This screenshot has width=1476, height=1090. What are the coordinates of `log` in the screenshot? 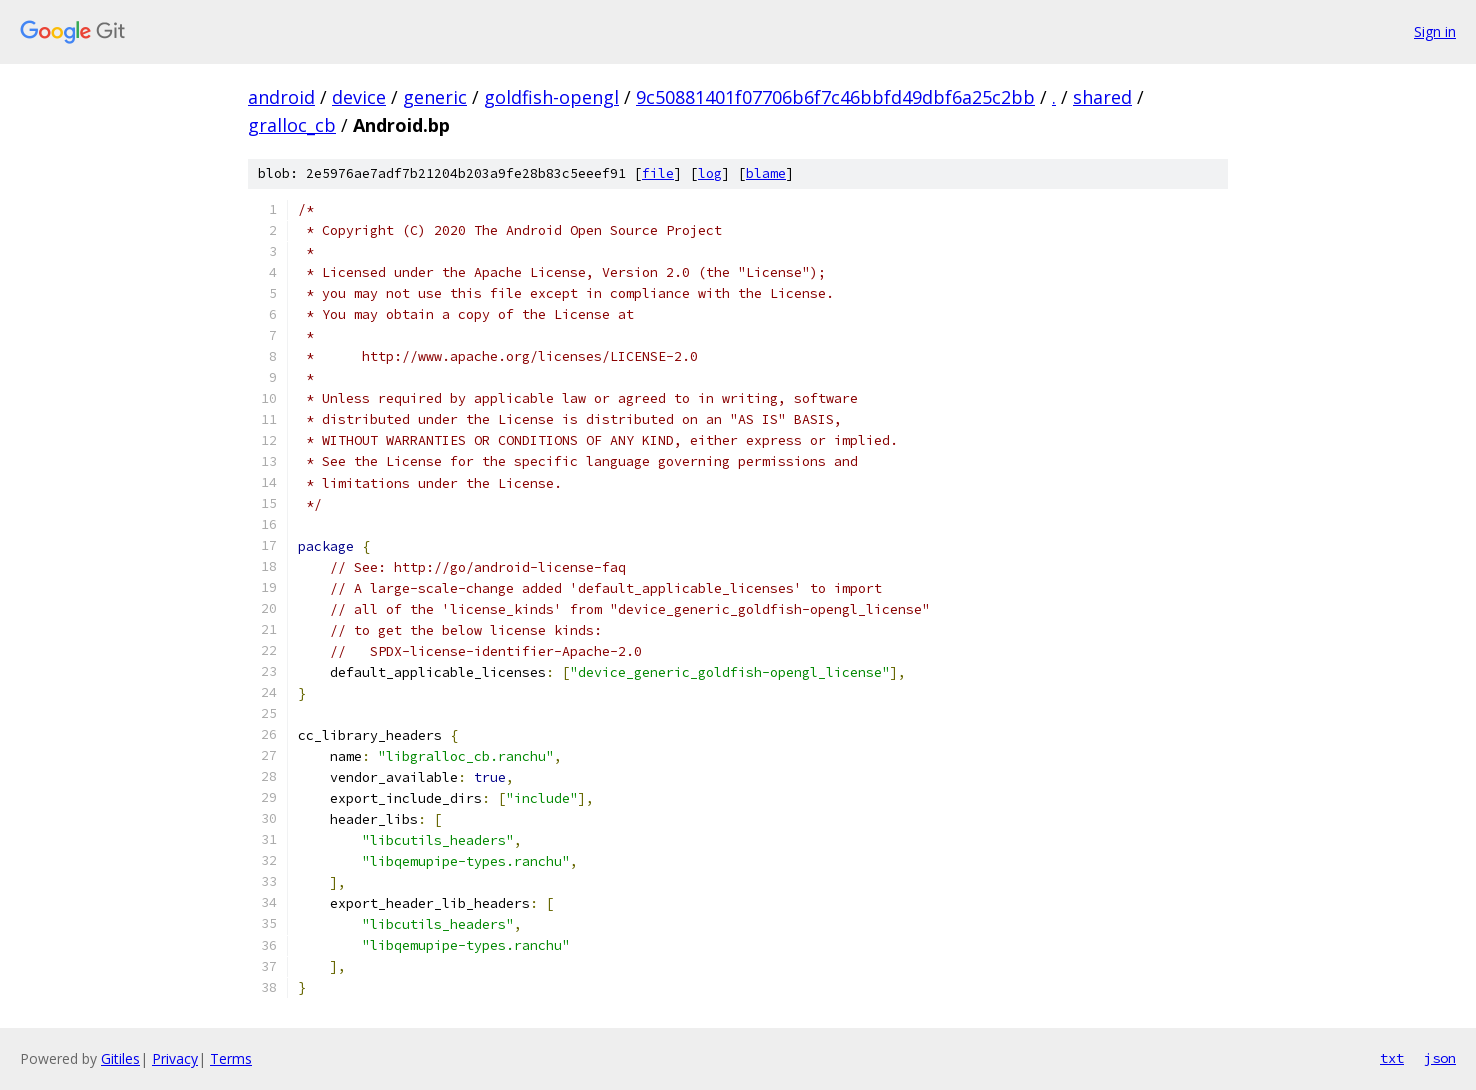 It's located at (710, 173).